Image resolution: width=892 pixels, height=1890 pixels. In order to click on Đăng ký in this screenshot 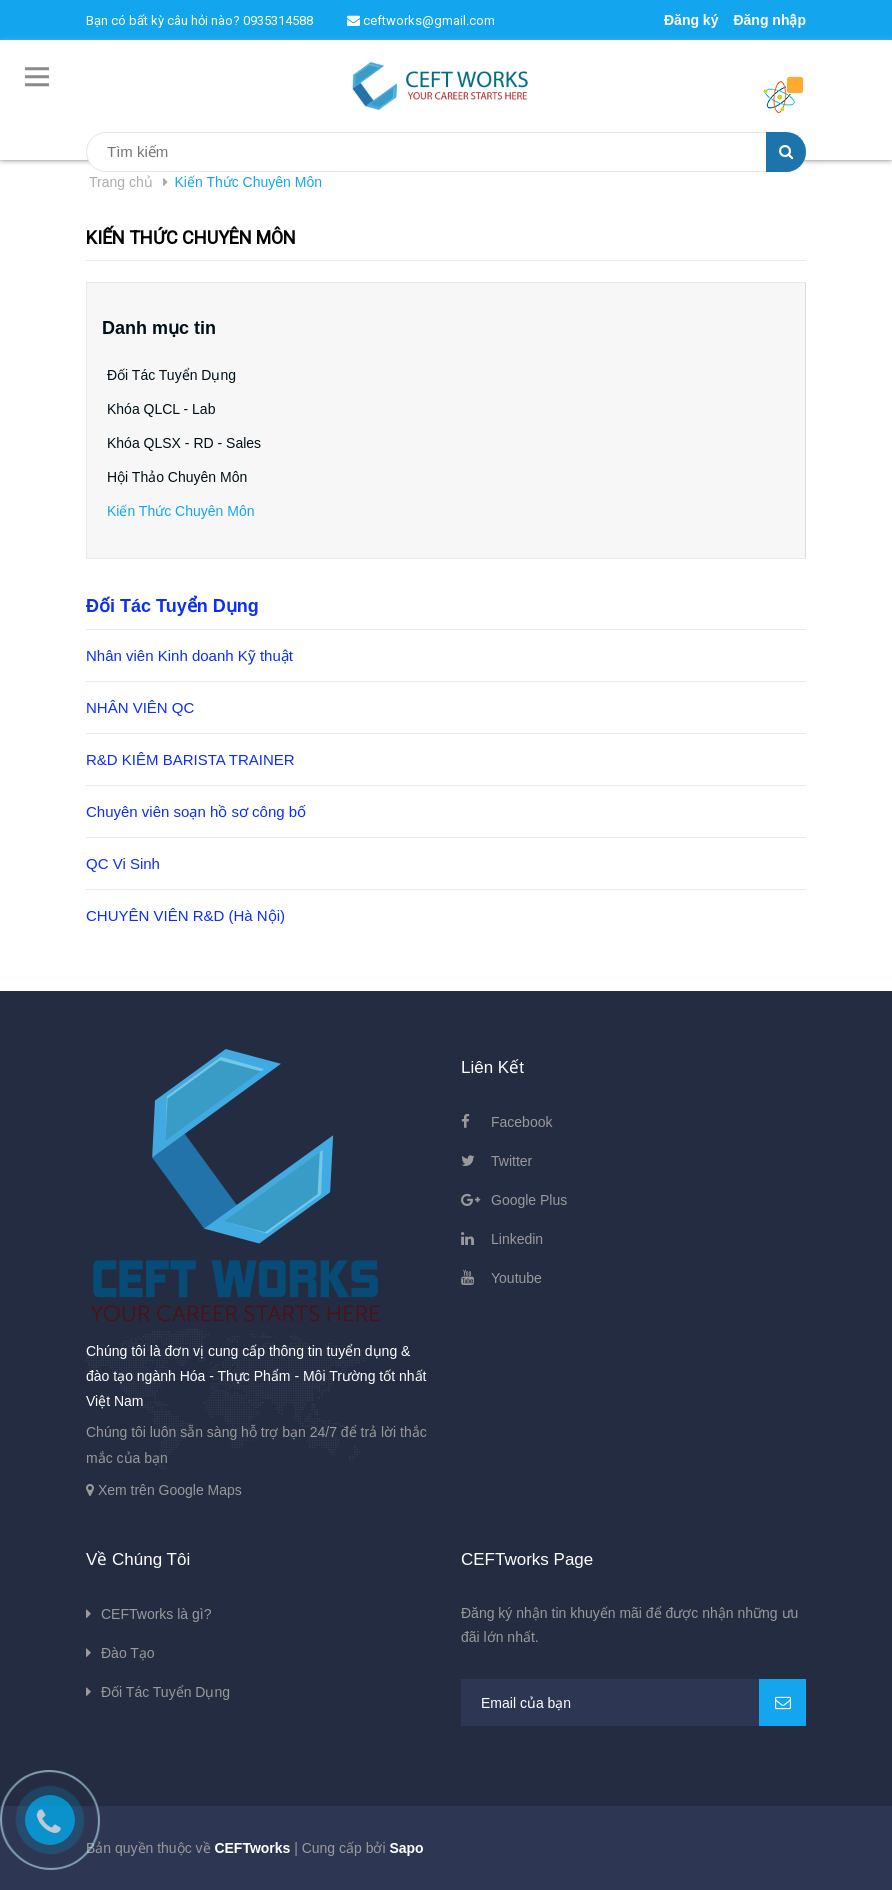, I will do `click(691, 20)`.